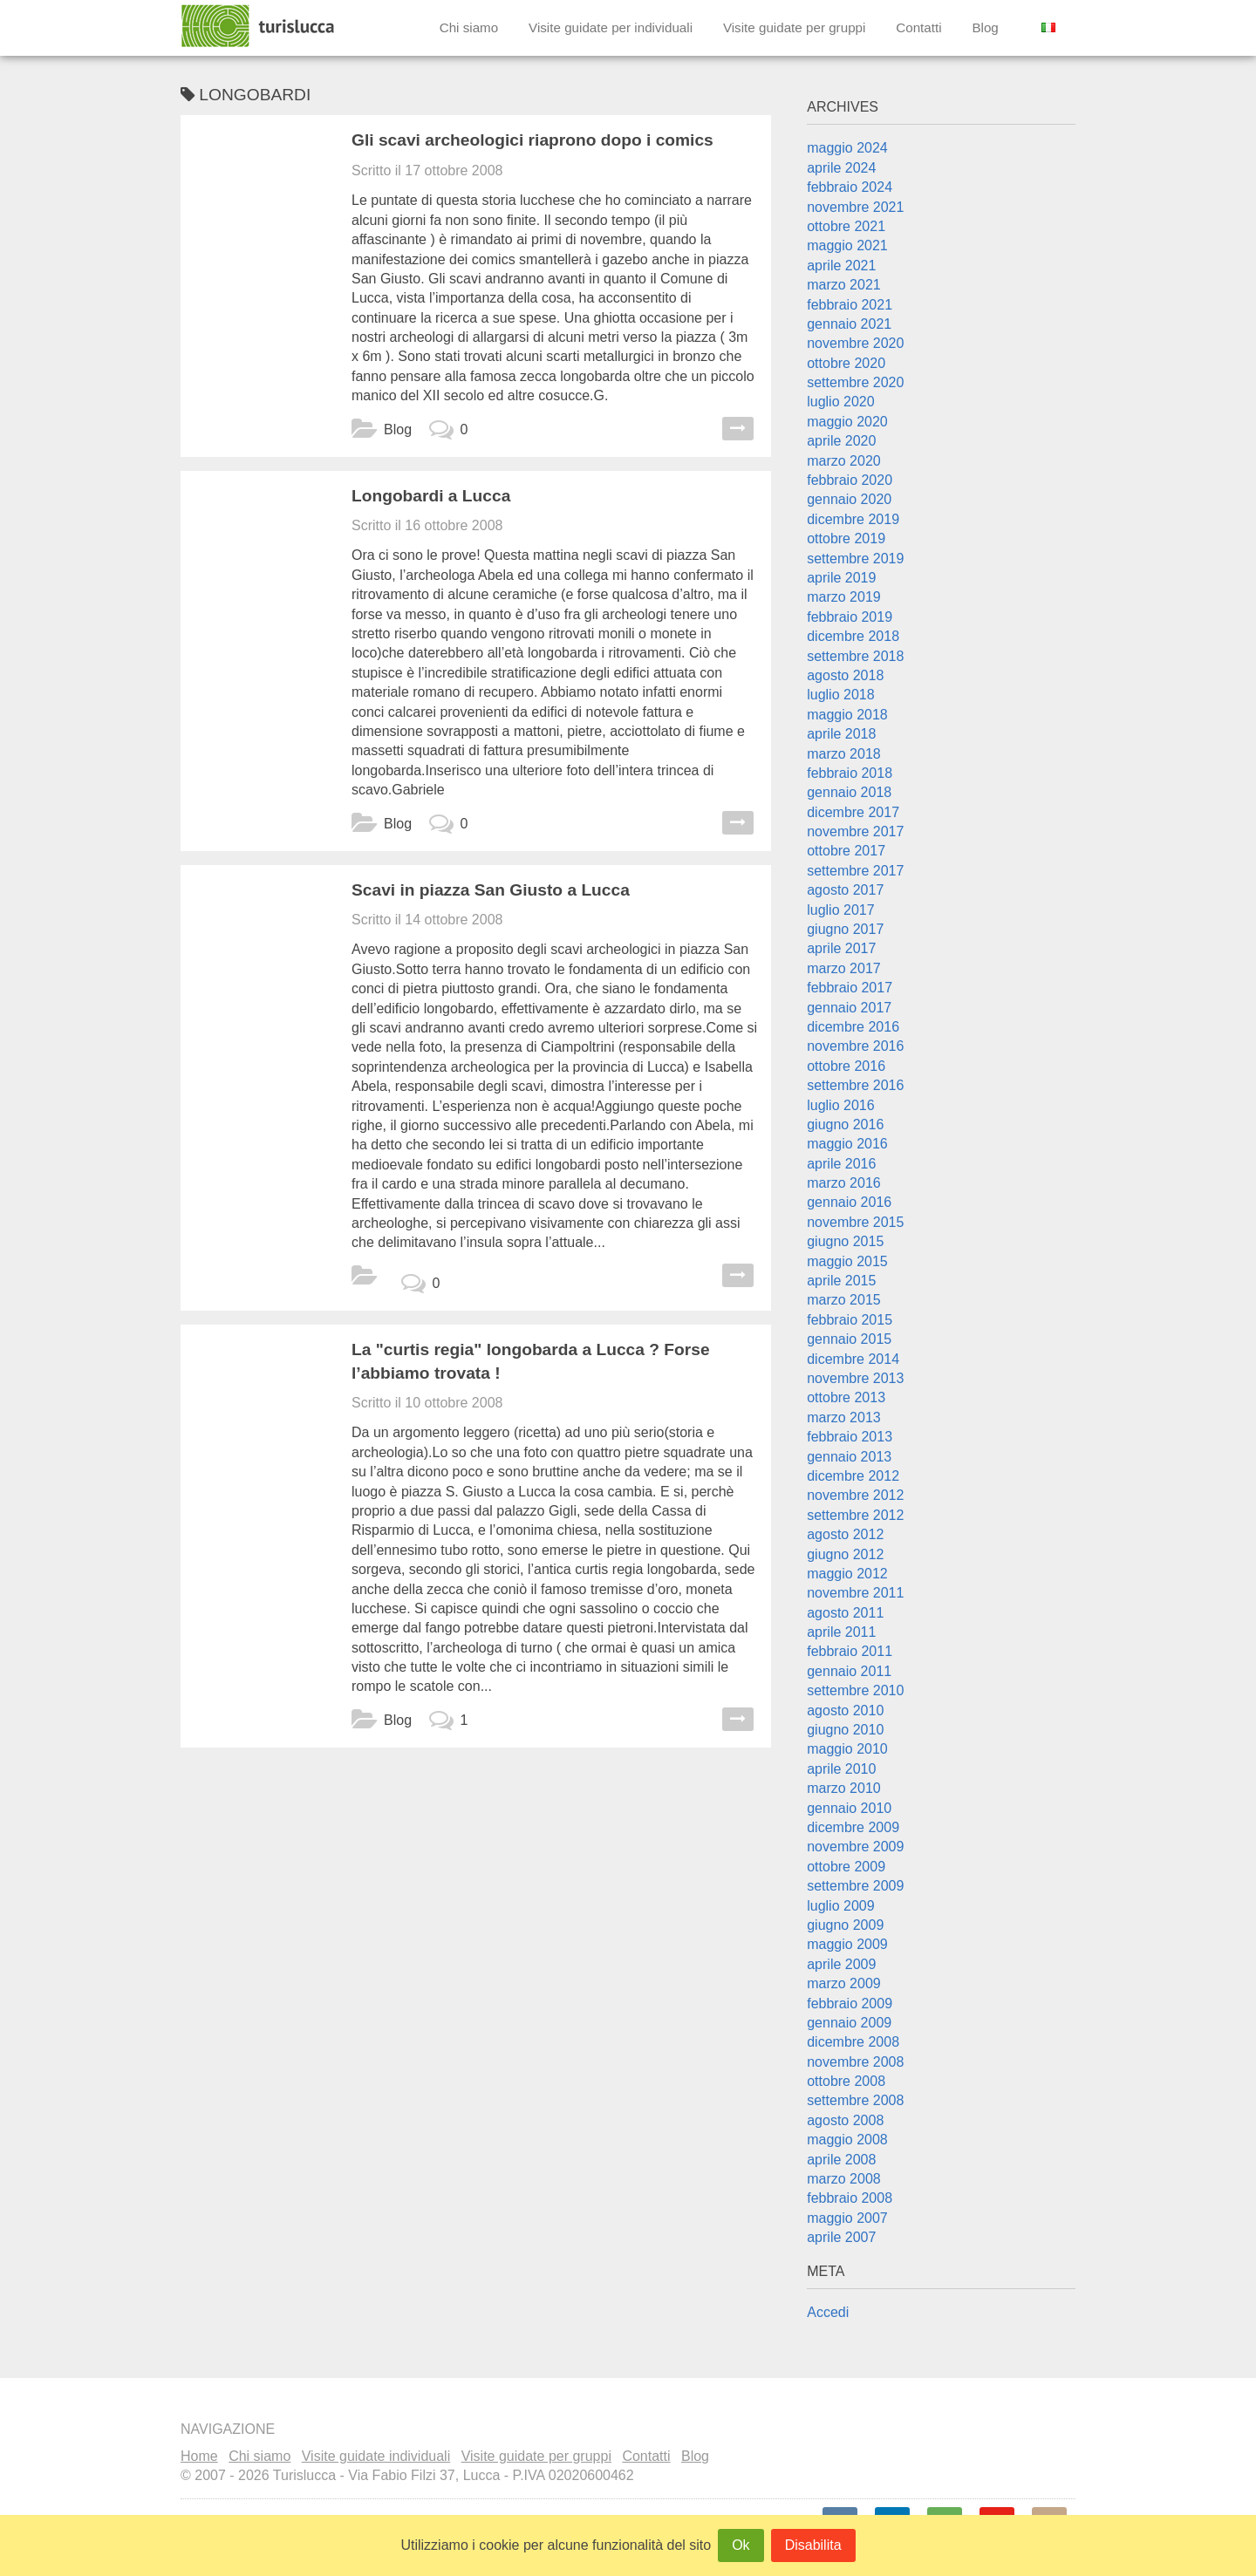 This screenshot has height=2576, width=1256. I want to click on Gli scavi archeologici riaprono dopo i comics, so click(532, 140).